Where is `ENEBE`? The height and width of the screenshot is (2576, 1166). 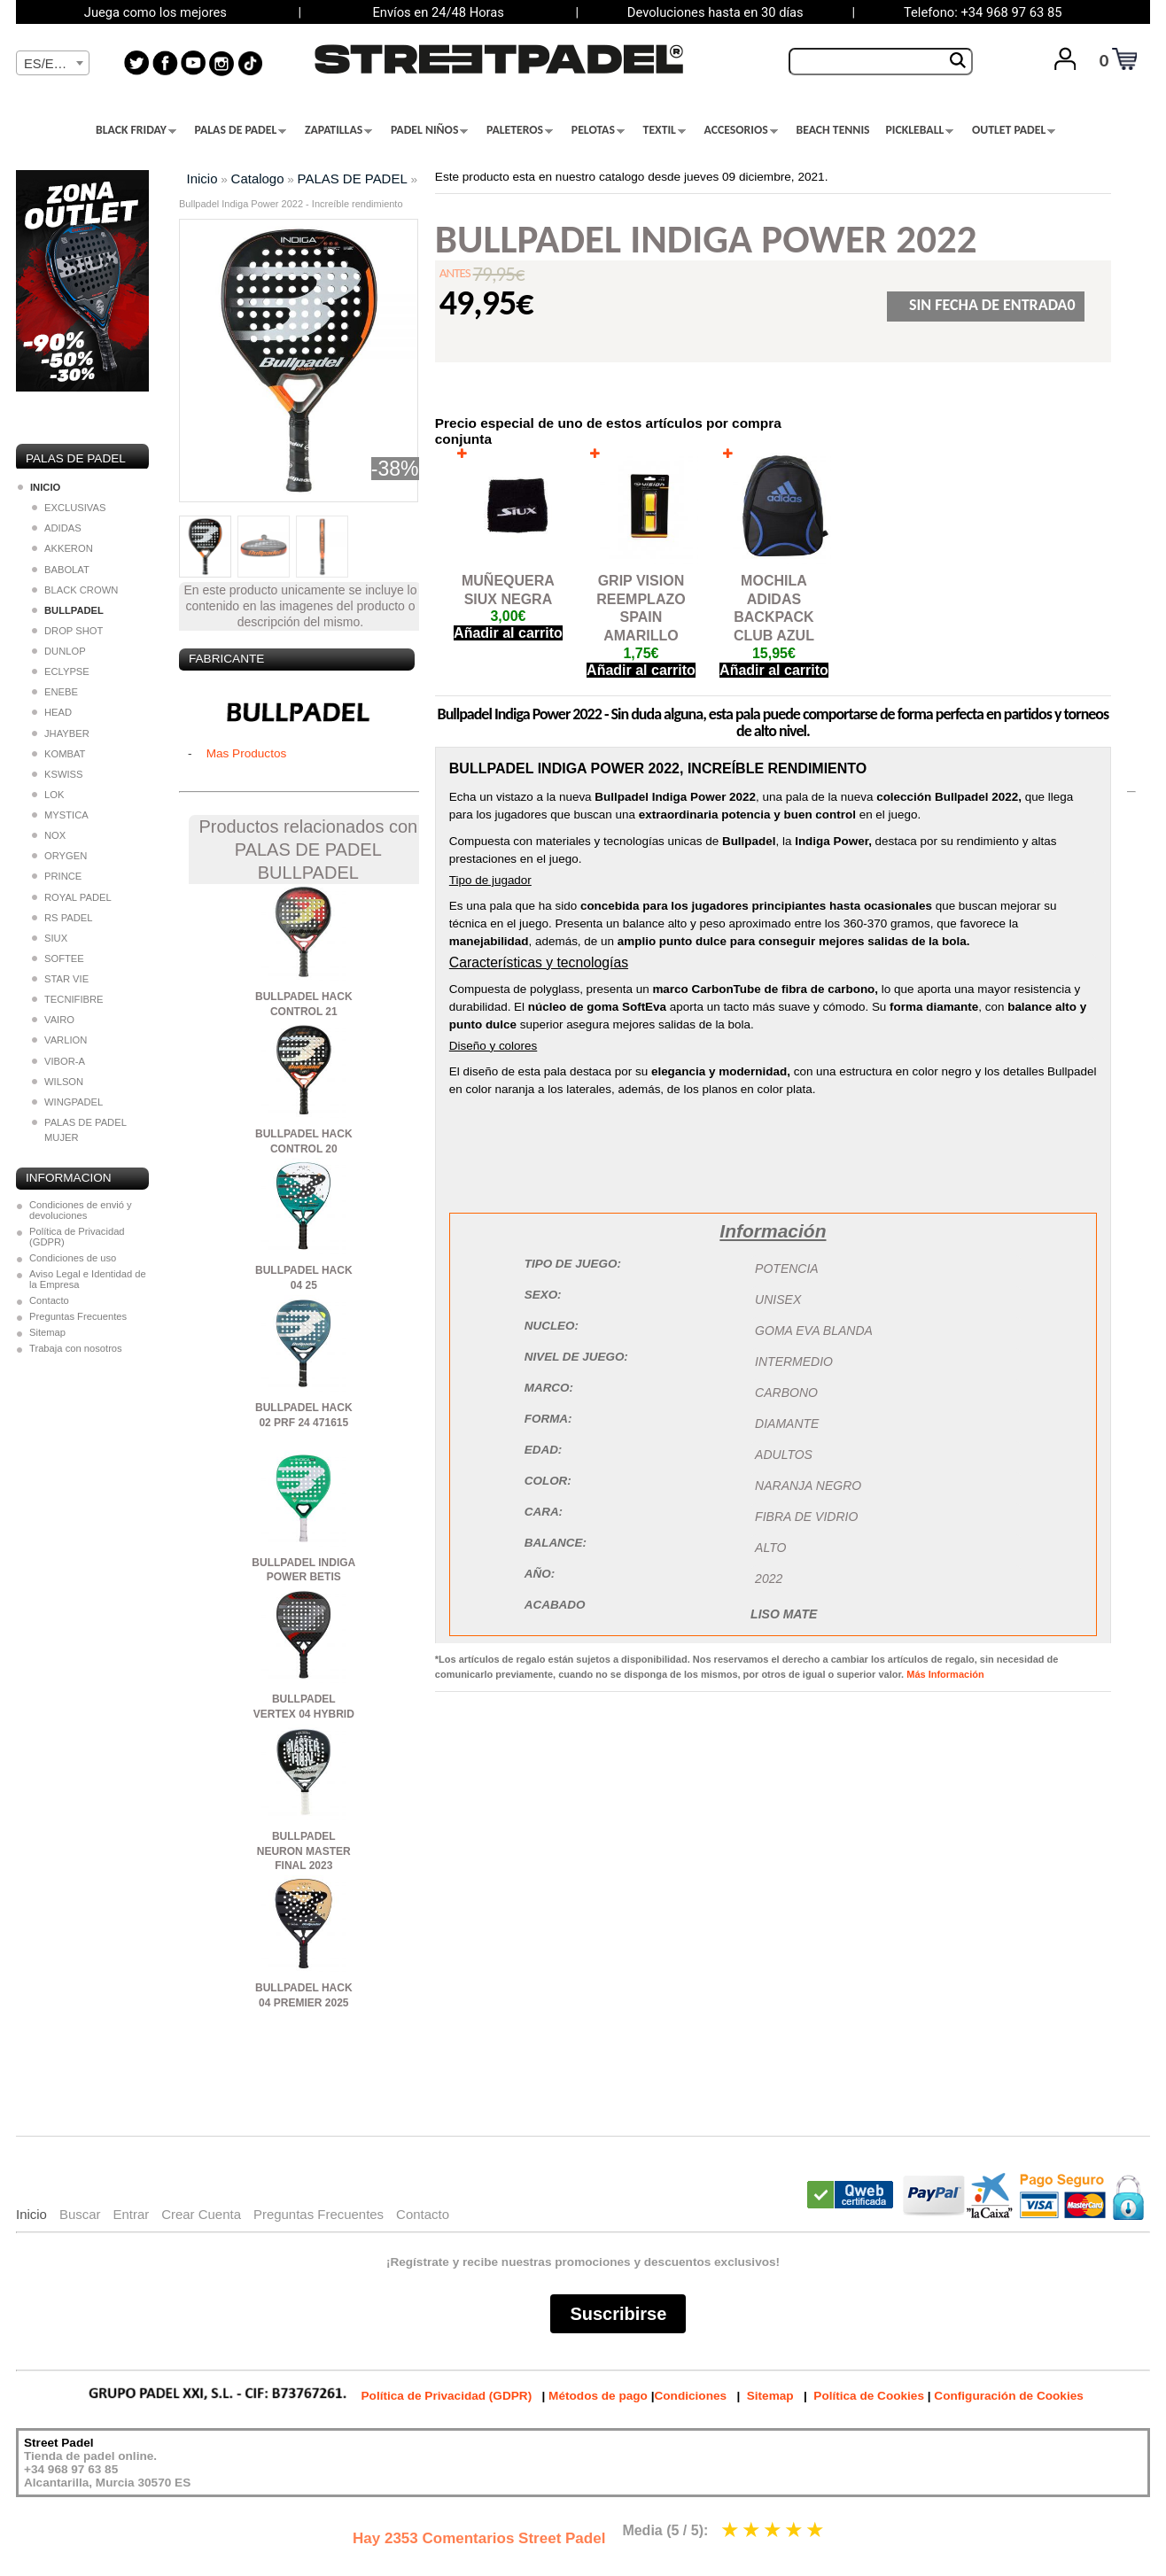 ENEBE is located at coordinates (55, 692).